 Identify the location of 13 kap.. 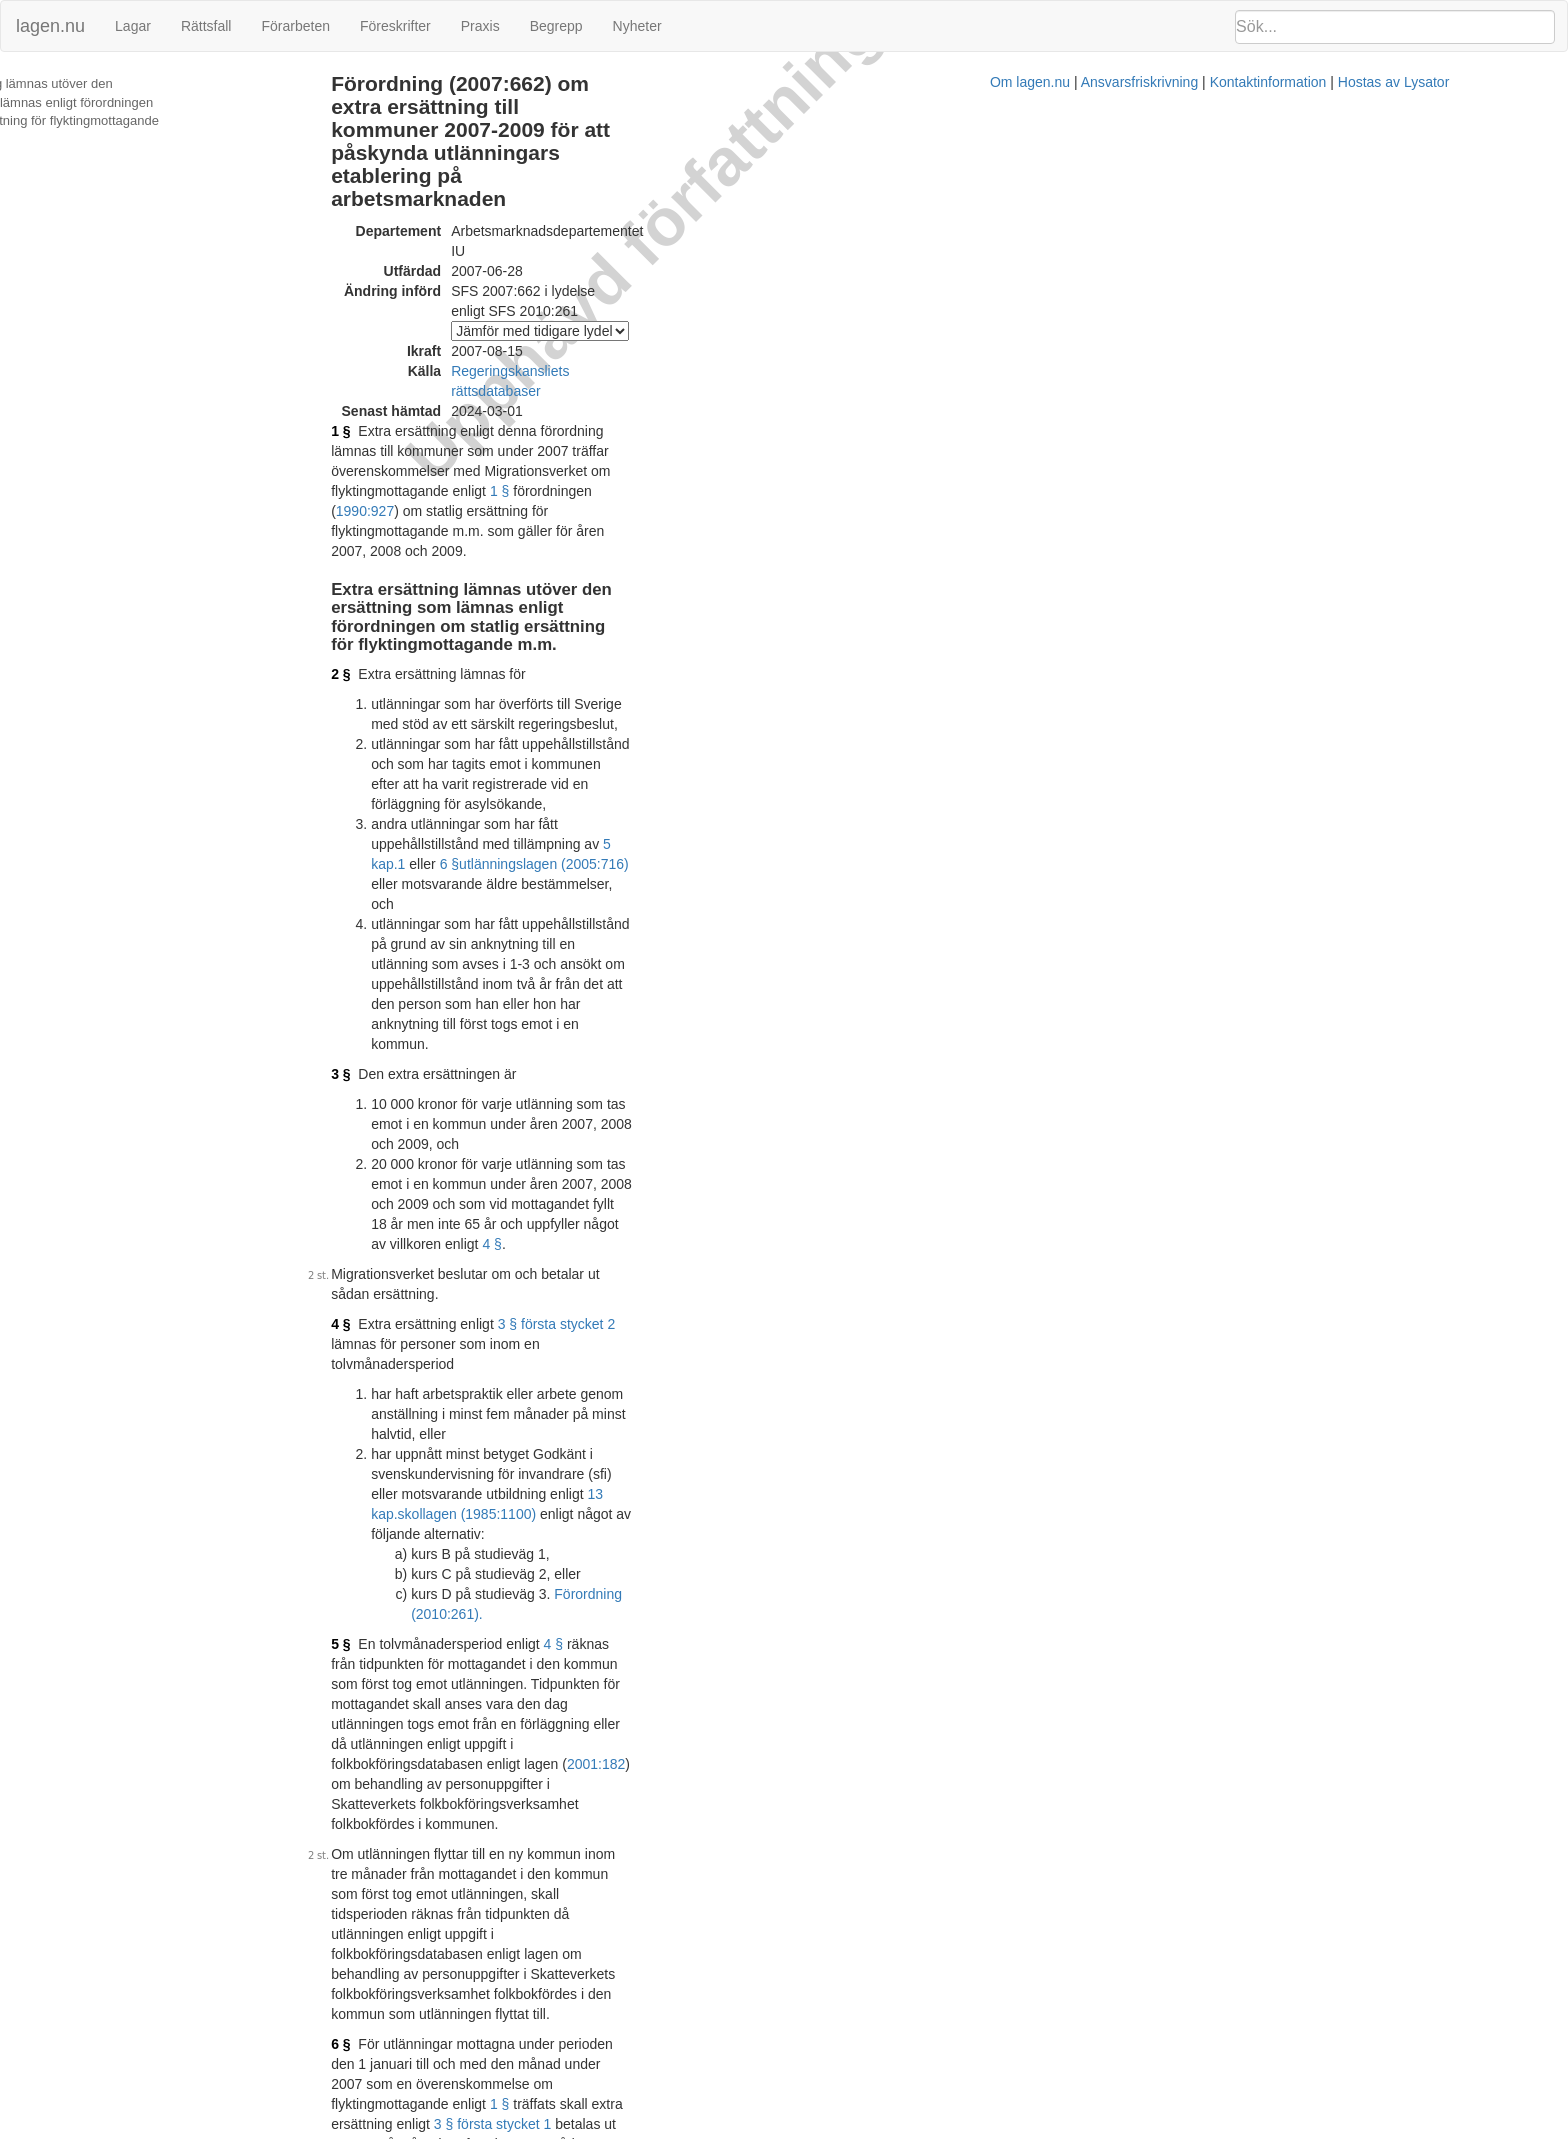
(593, 848).